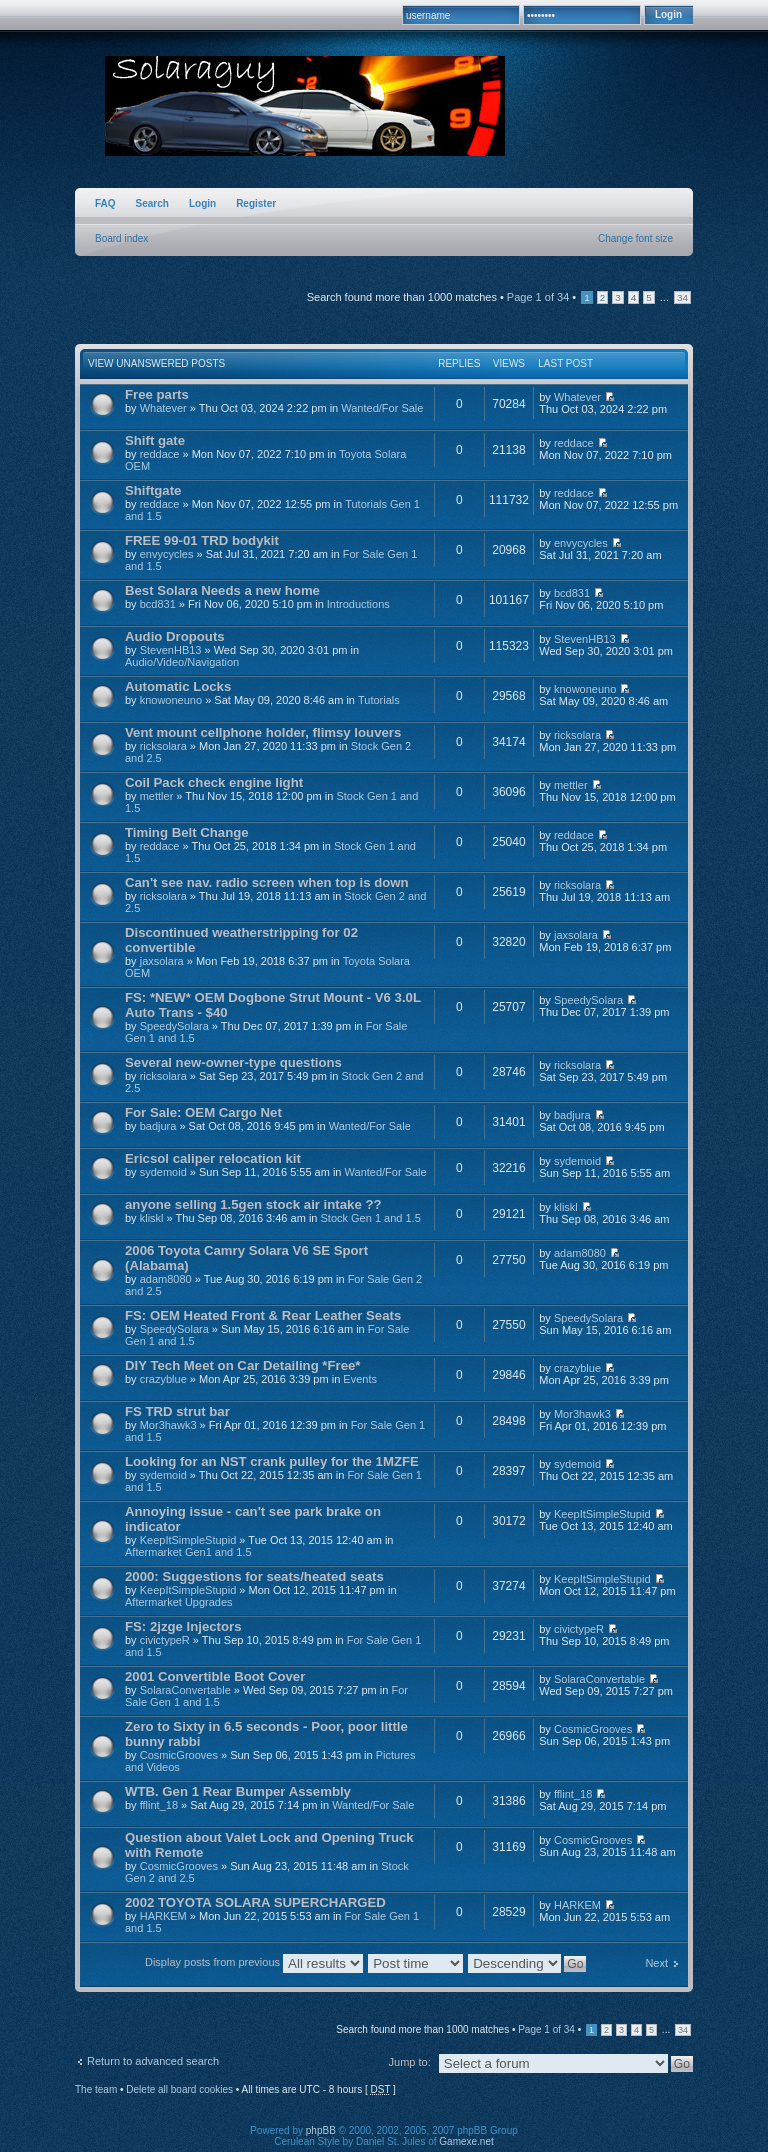 This screenshot has width=768, height=2152. Describe the element at coordinates (174, 1026) in the screenshot. I see `SpeedySolara` at that location.